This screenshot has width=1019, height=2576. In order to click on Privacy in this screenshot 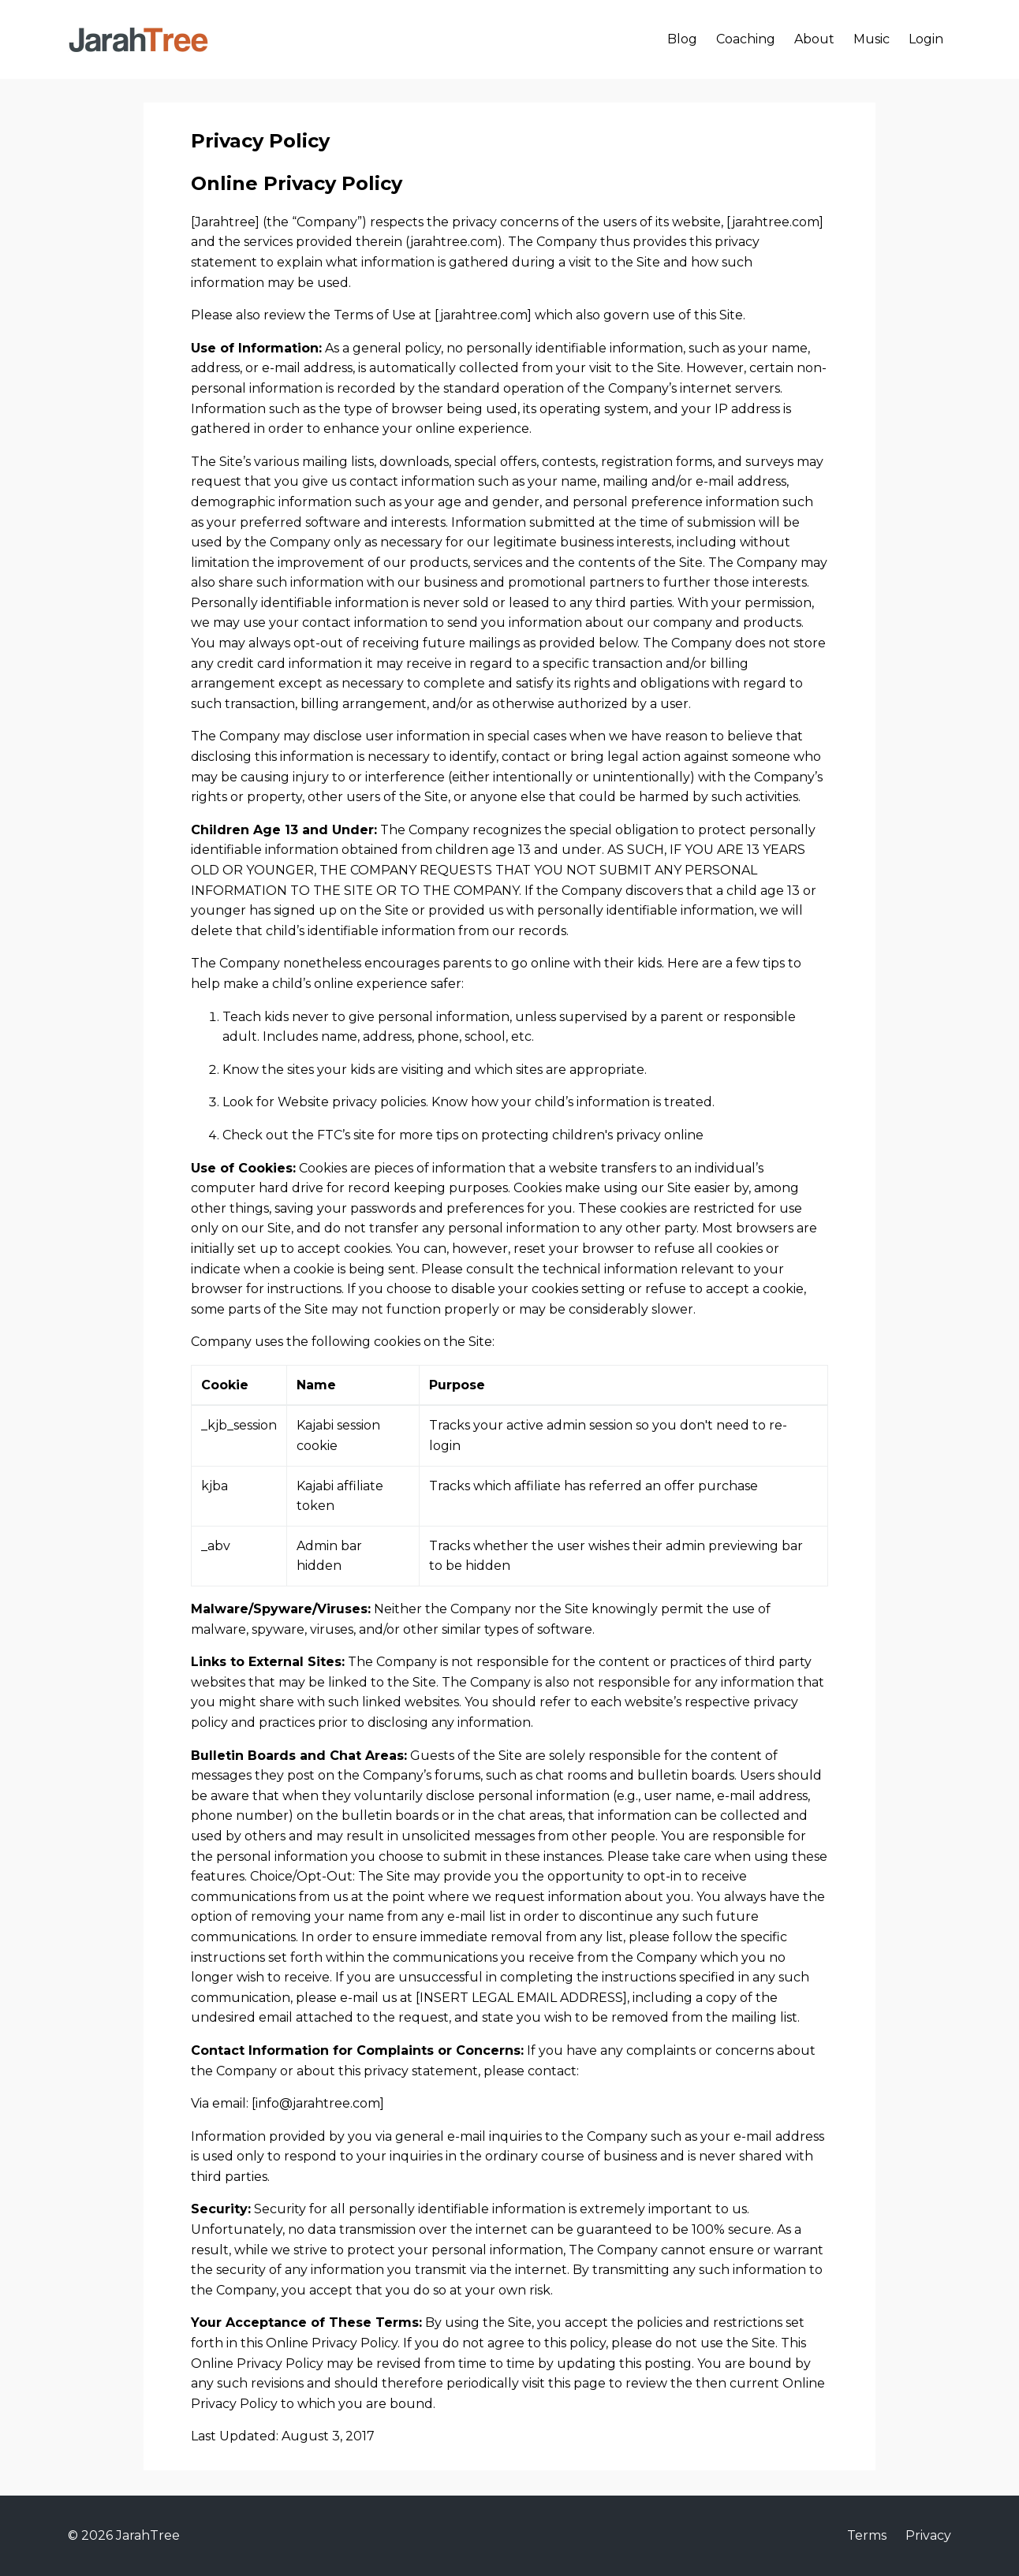, I will do `click(928, 2535)`.